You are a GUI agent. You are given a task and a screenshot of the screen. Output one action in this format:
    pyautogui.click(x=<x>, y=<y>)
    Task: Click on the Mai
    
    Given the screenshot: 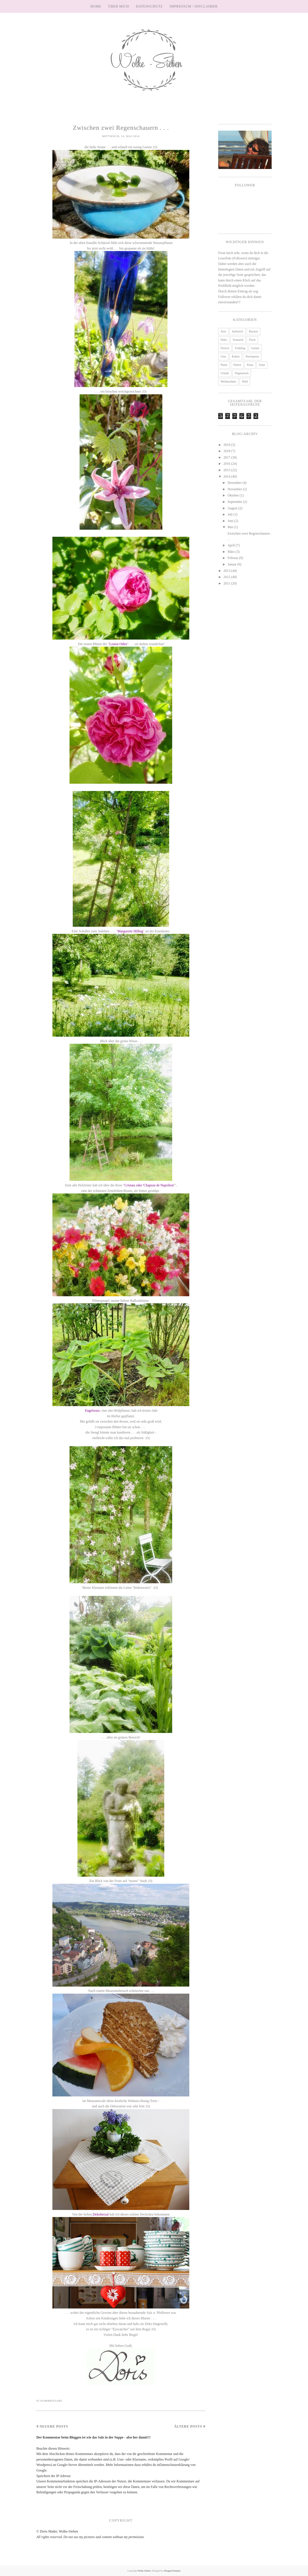 What is the action you would take?
    pyautogui.click(x=231, y=527)
    